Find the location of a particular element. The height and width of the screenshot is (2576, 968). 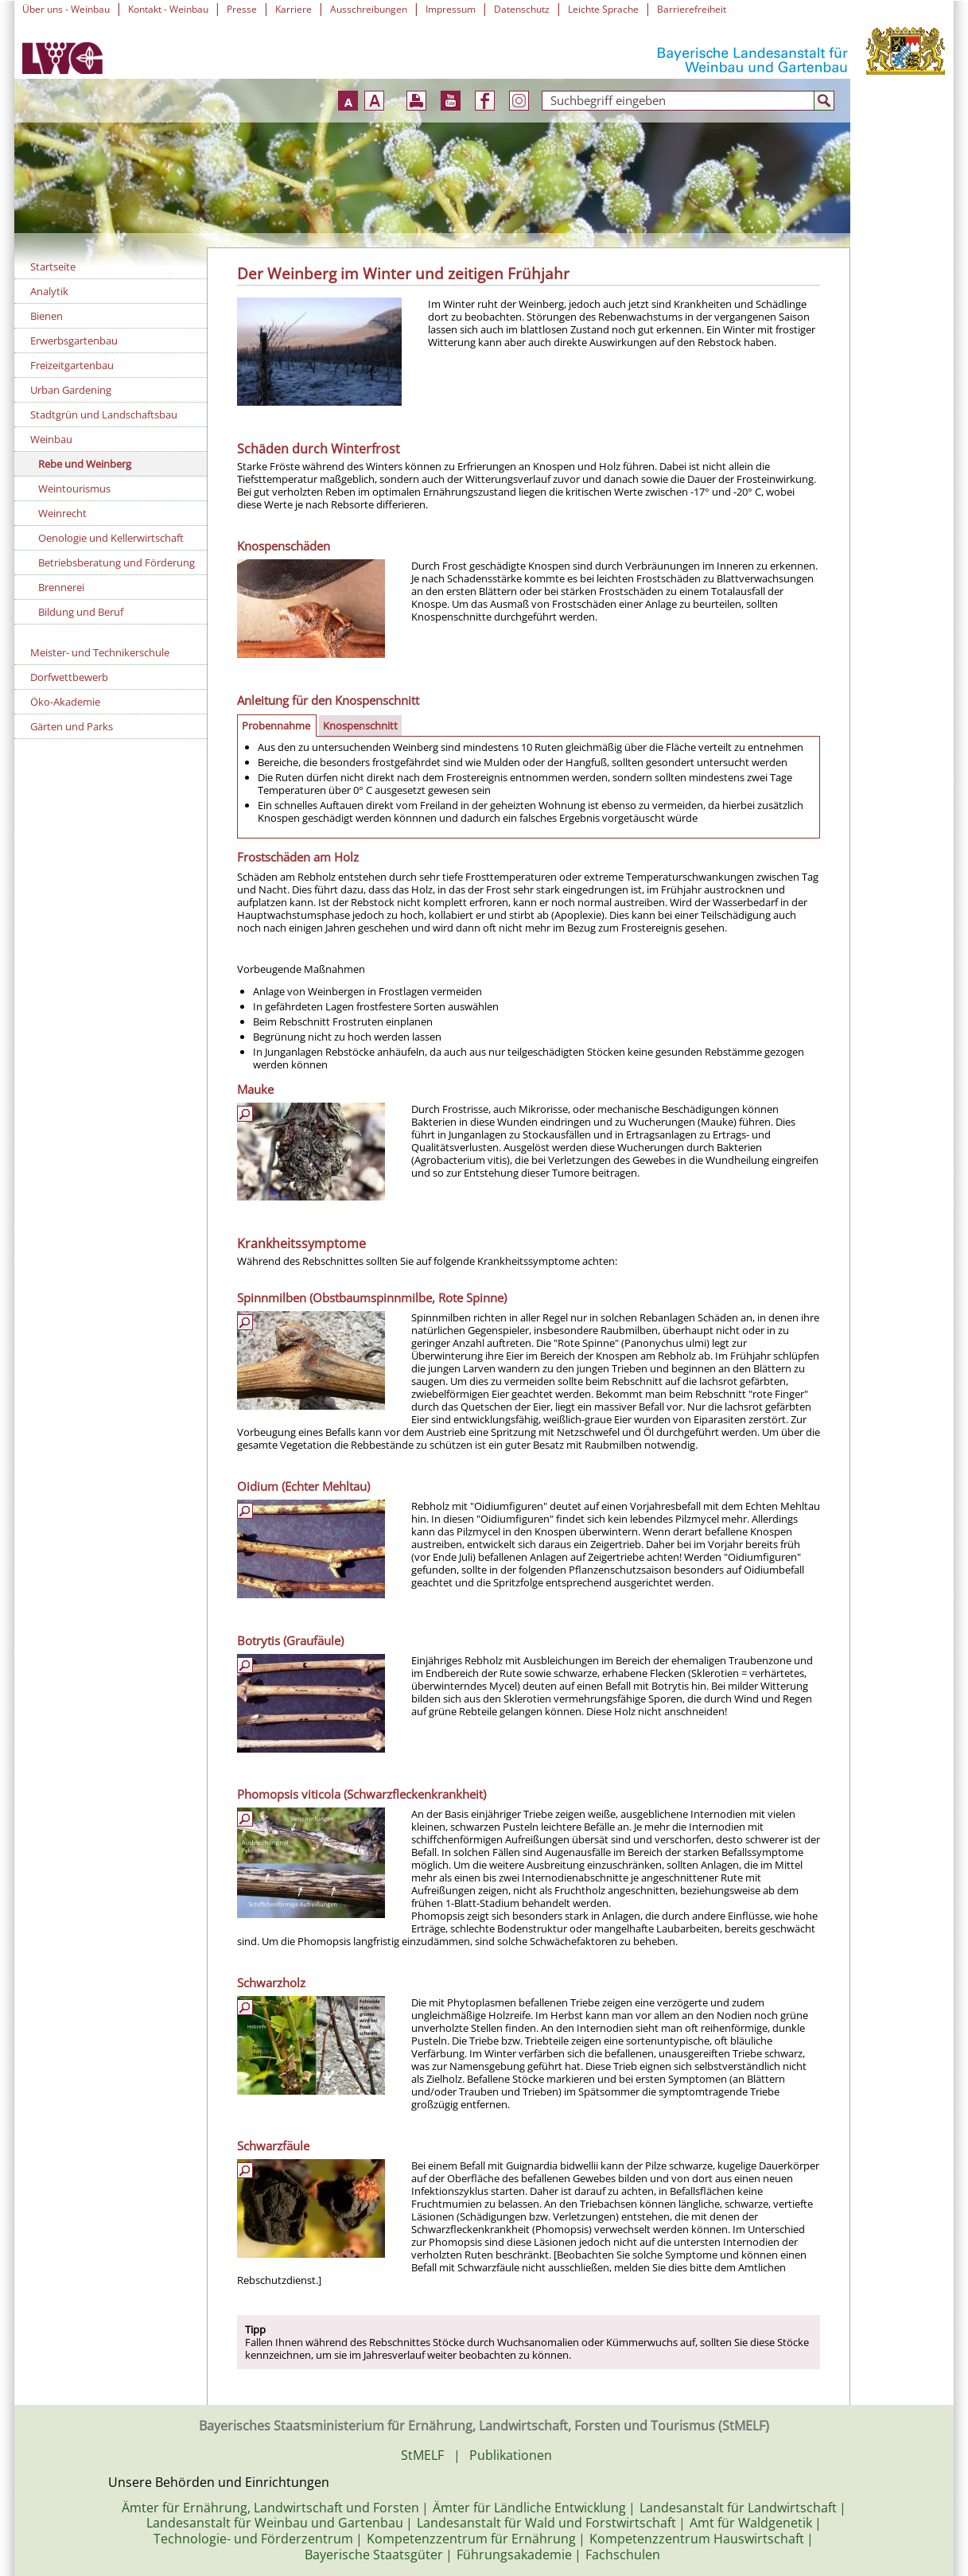

Datenschutz is located at coordinates (522, 9).